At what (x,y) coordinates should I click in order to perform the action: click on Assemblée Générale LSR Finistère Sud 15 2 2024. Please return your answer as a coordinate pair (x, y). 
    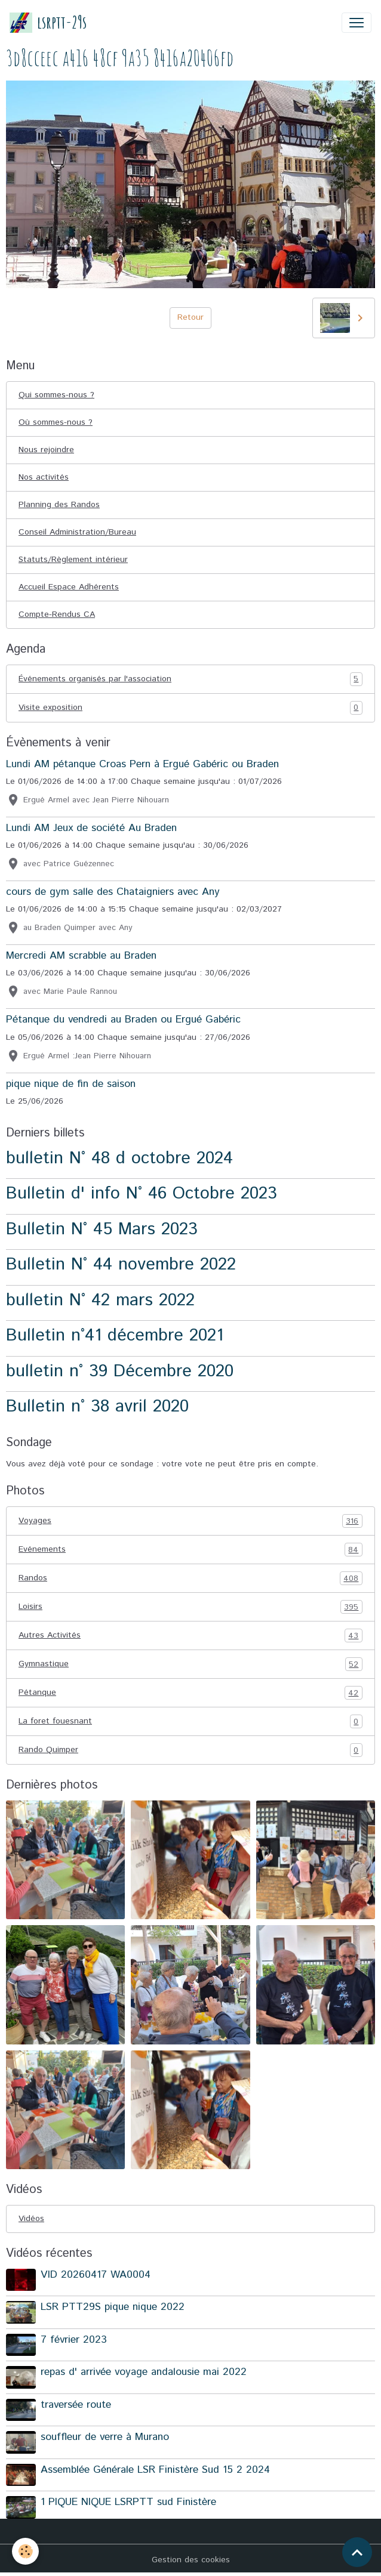
    Looking at the image, I should click on (155, 2470).